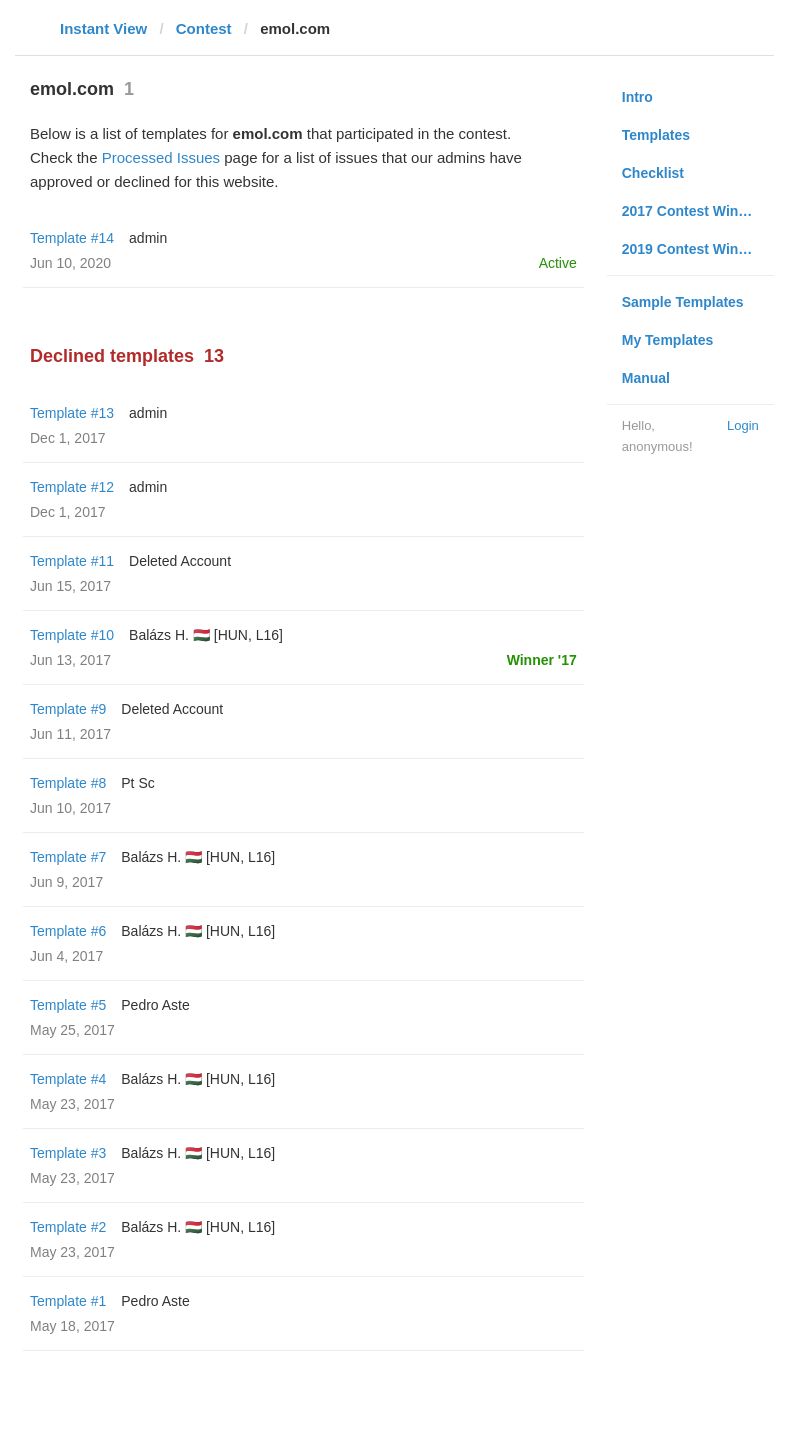 This screenshot has height=1441, width=789. Describe the element at coordinates (695, 249) in the screenshot. I see `2019 Contest Winners` at that location.